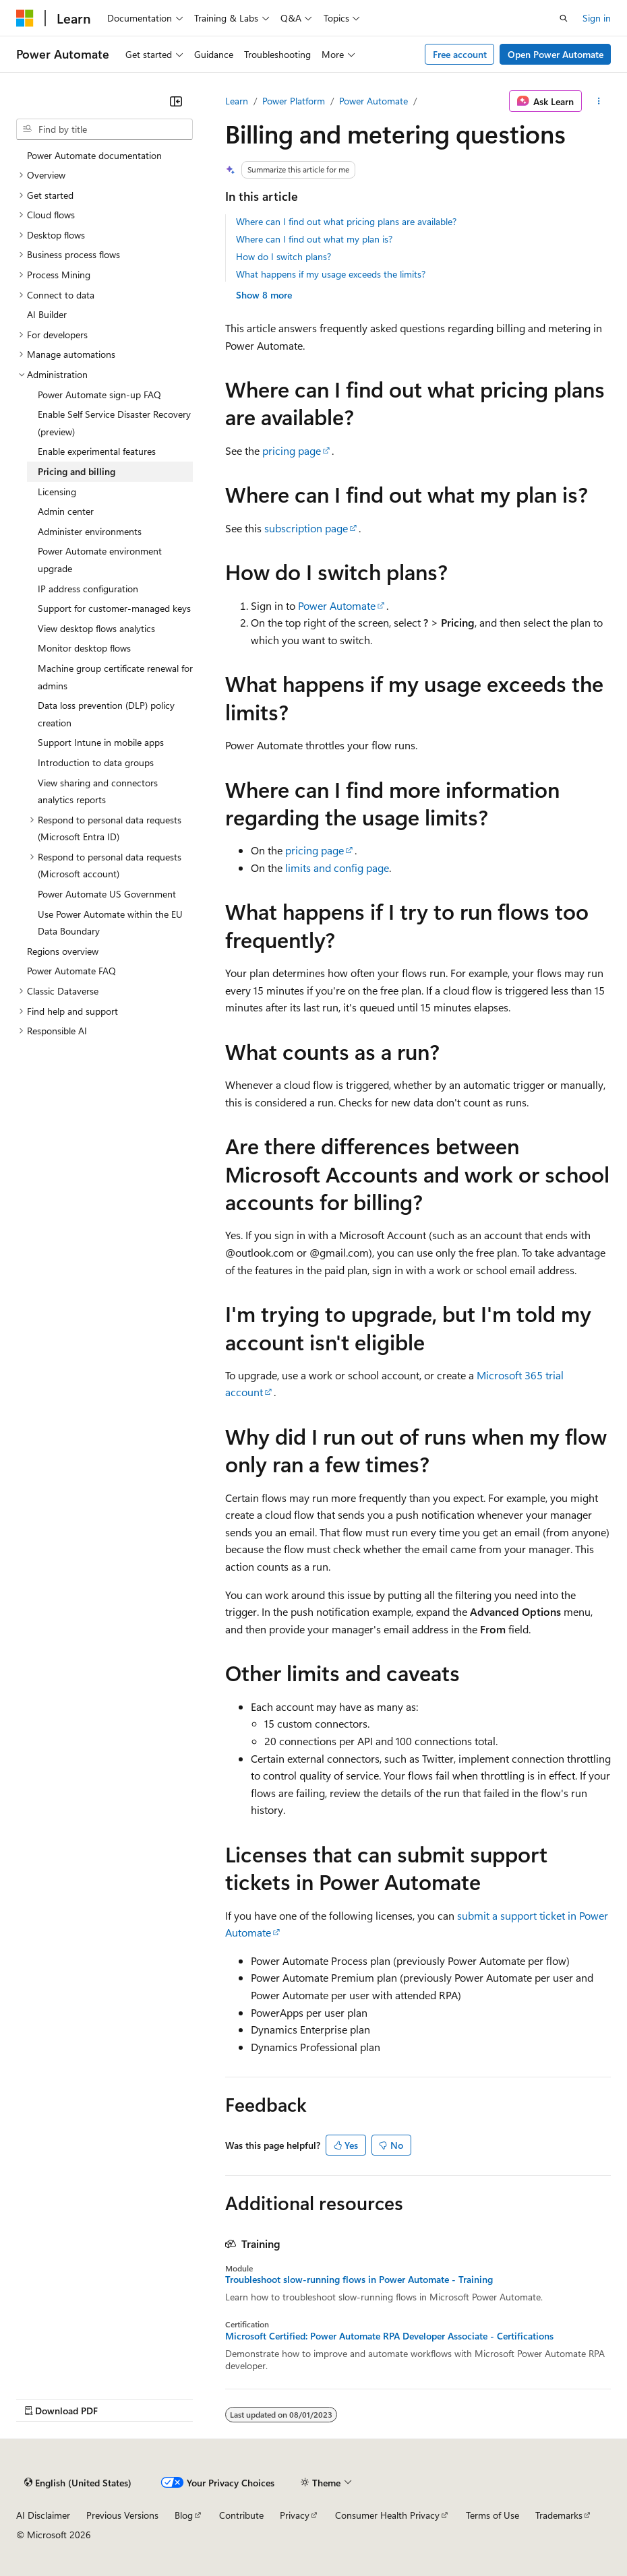 The width and height of the screenshot is (627, 2576). Describe the element at coordinates (597, 17) in the screenshot. I see `Sign in` at that location.